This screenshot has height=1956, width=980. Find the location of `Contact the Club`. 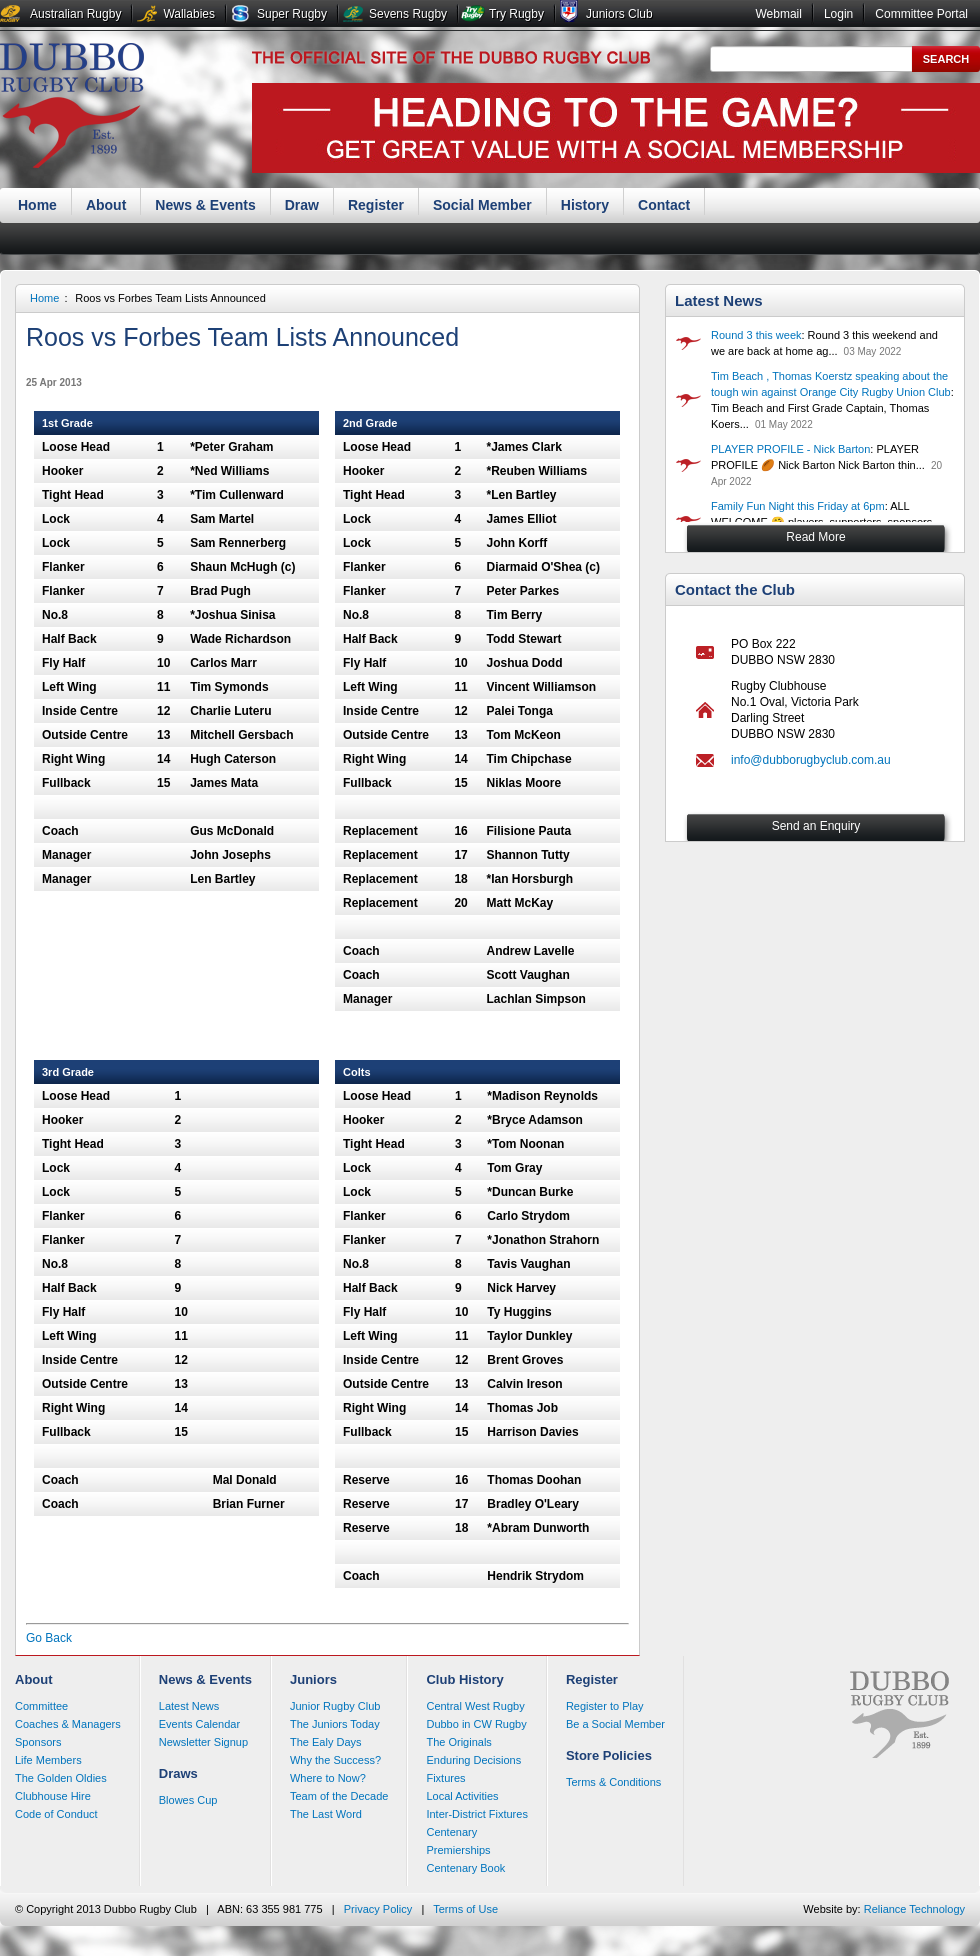

Contact the Club is located at coordinates (735, 589).